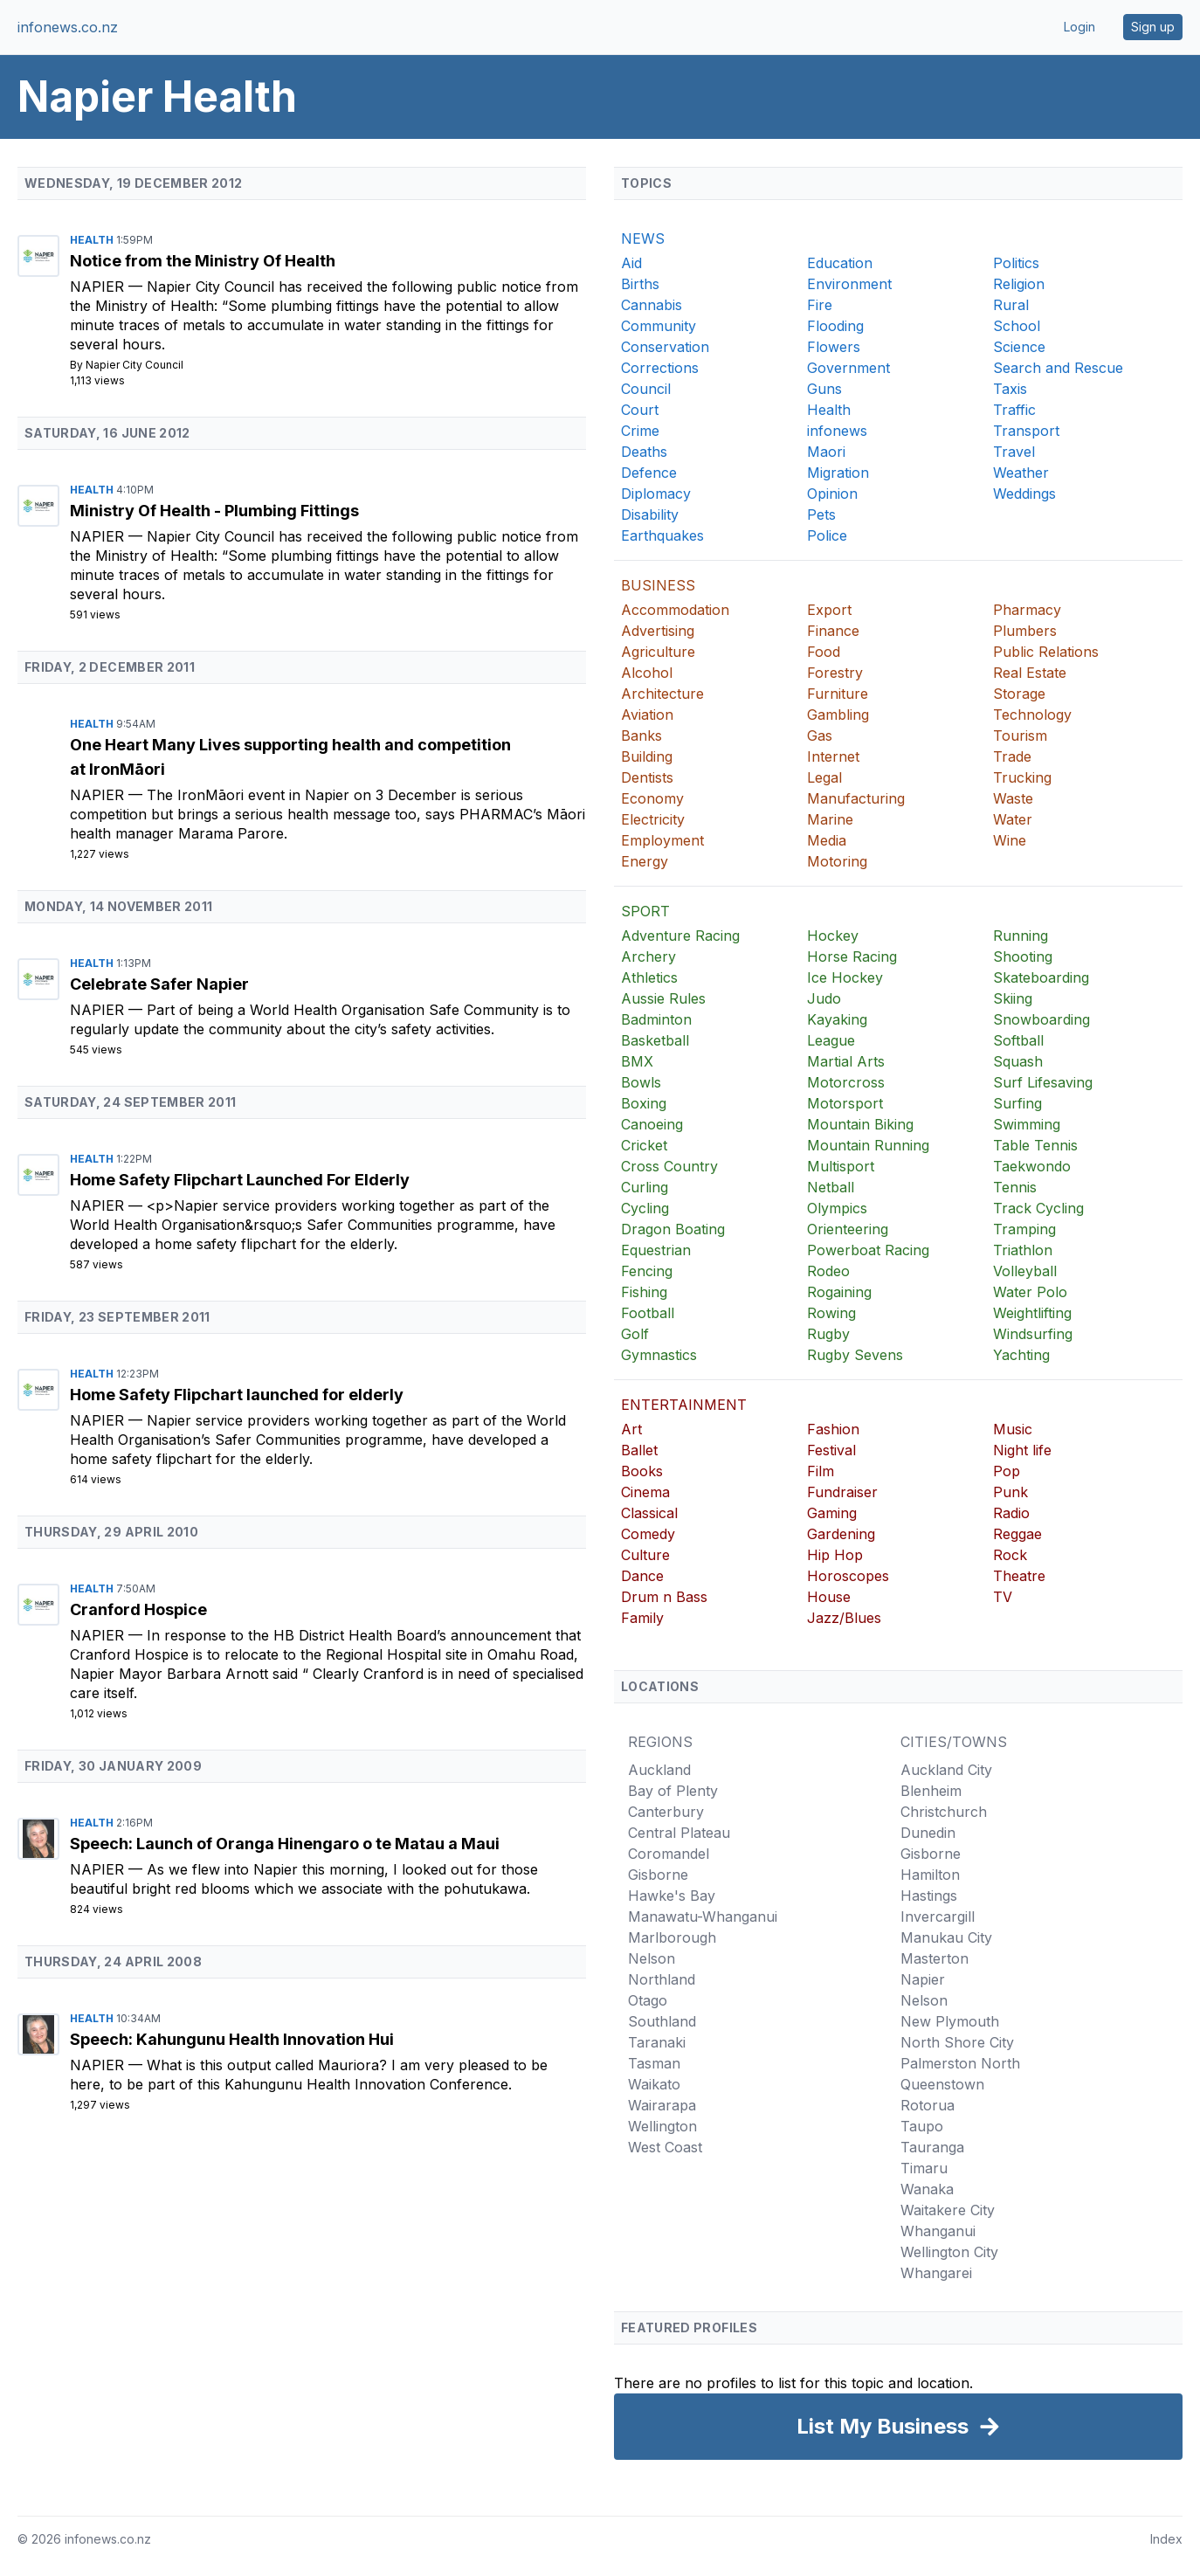  I want to click on Plumbers, so click(1025, 630).